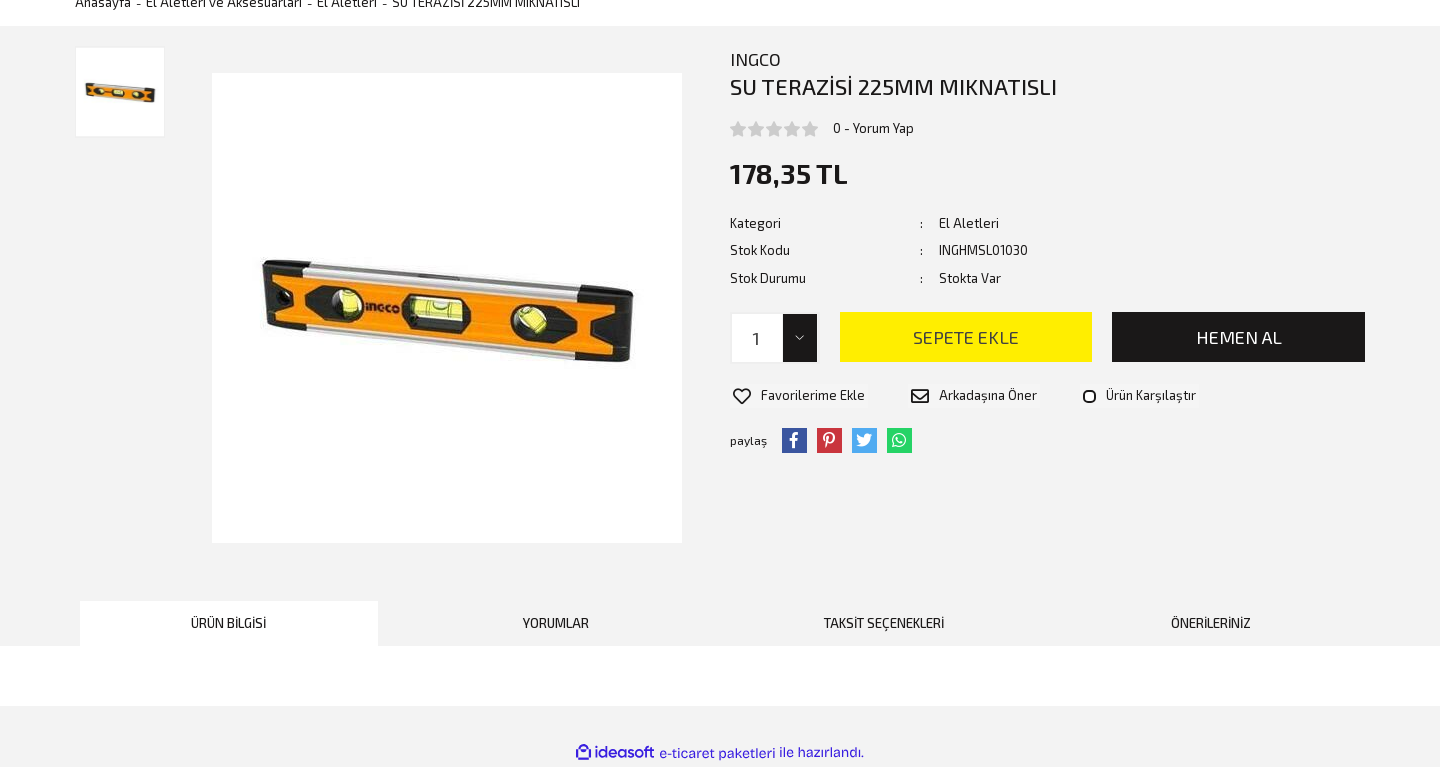  Describe the element at coordinates (1239, 337) in the screenshot. I see `HEMEN AL` at that location.